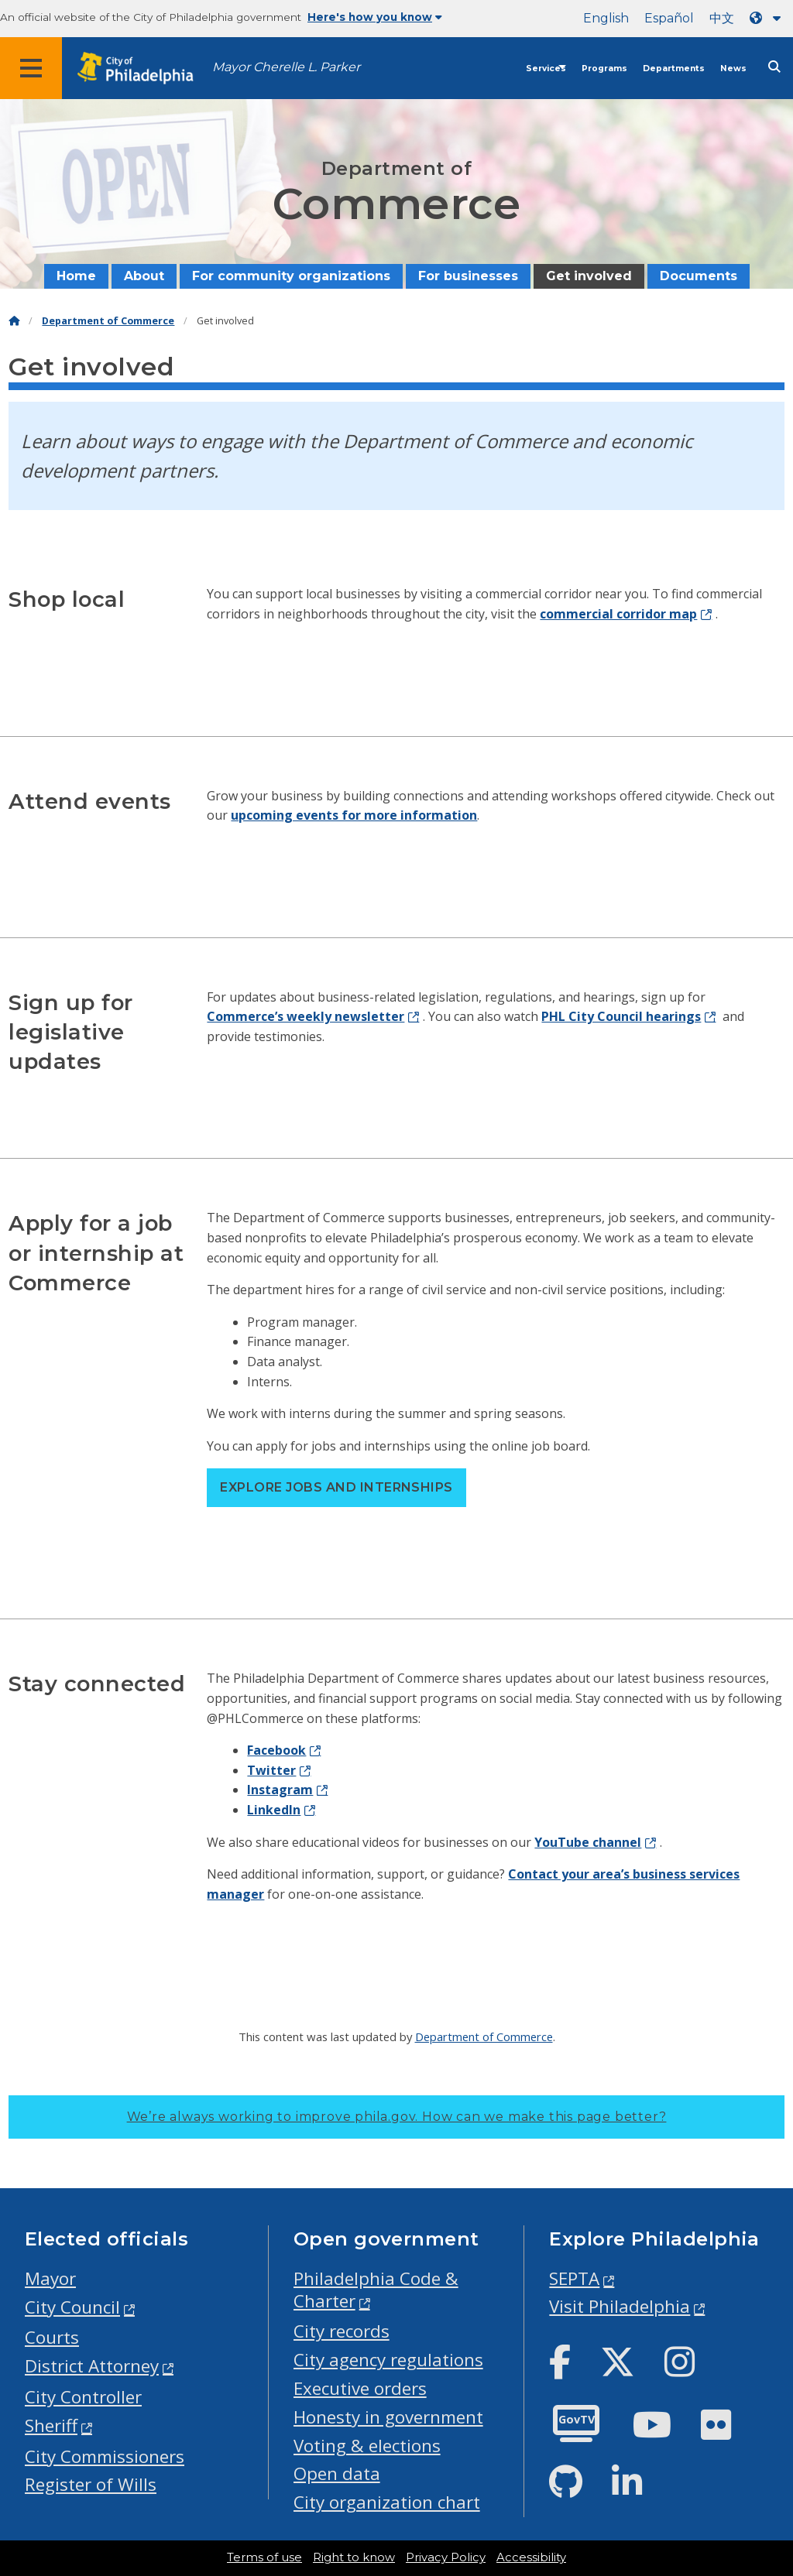 The height and width of the screenshot is (2576, 793). I want to click on City organization chart, so click(387, 2502).